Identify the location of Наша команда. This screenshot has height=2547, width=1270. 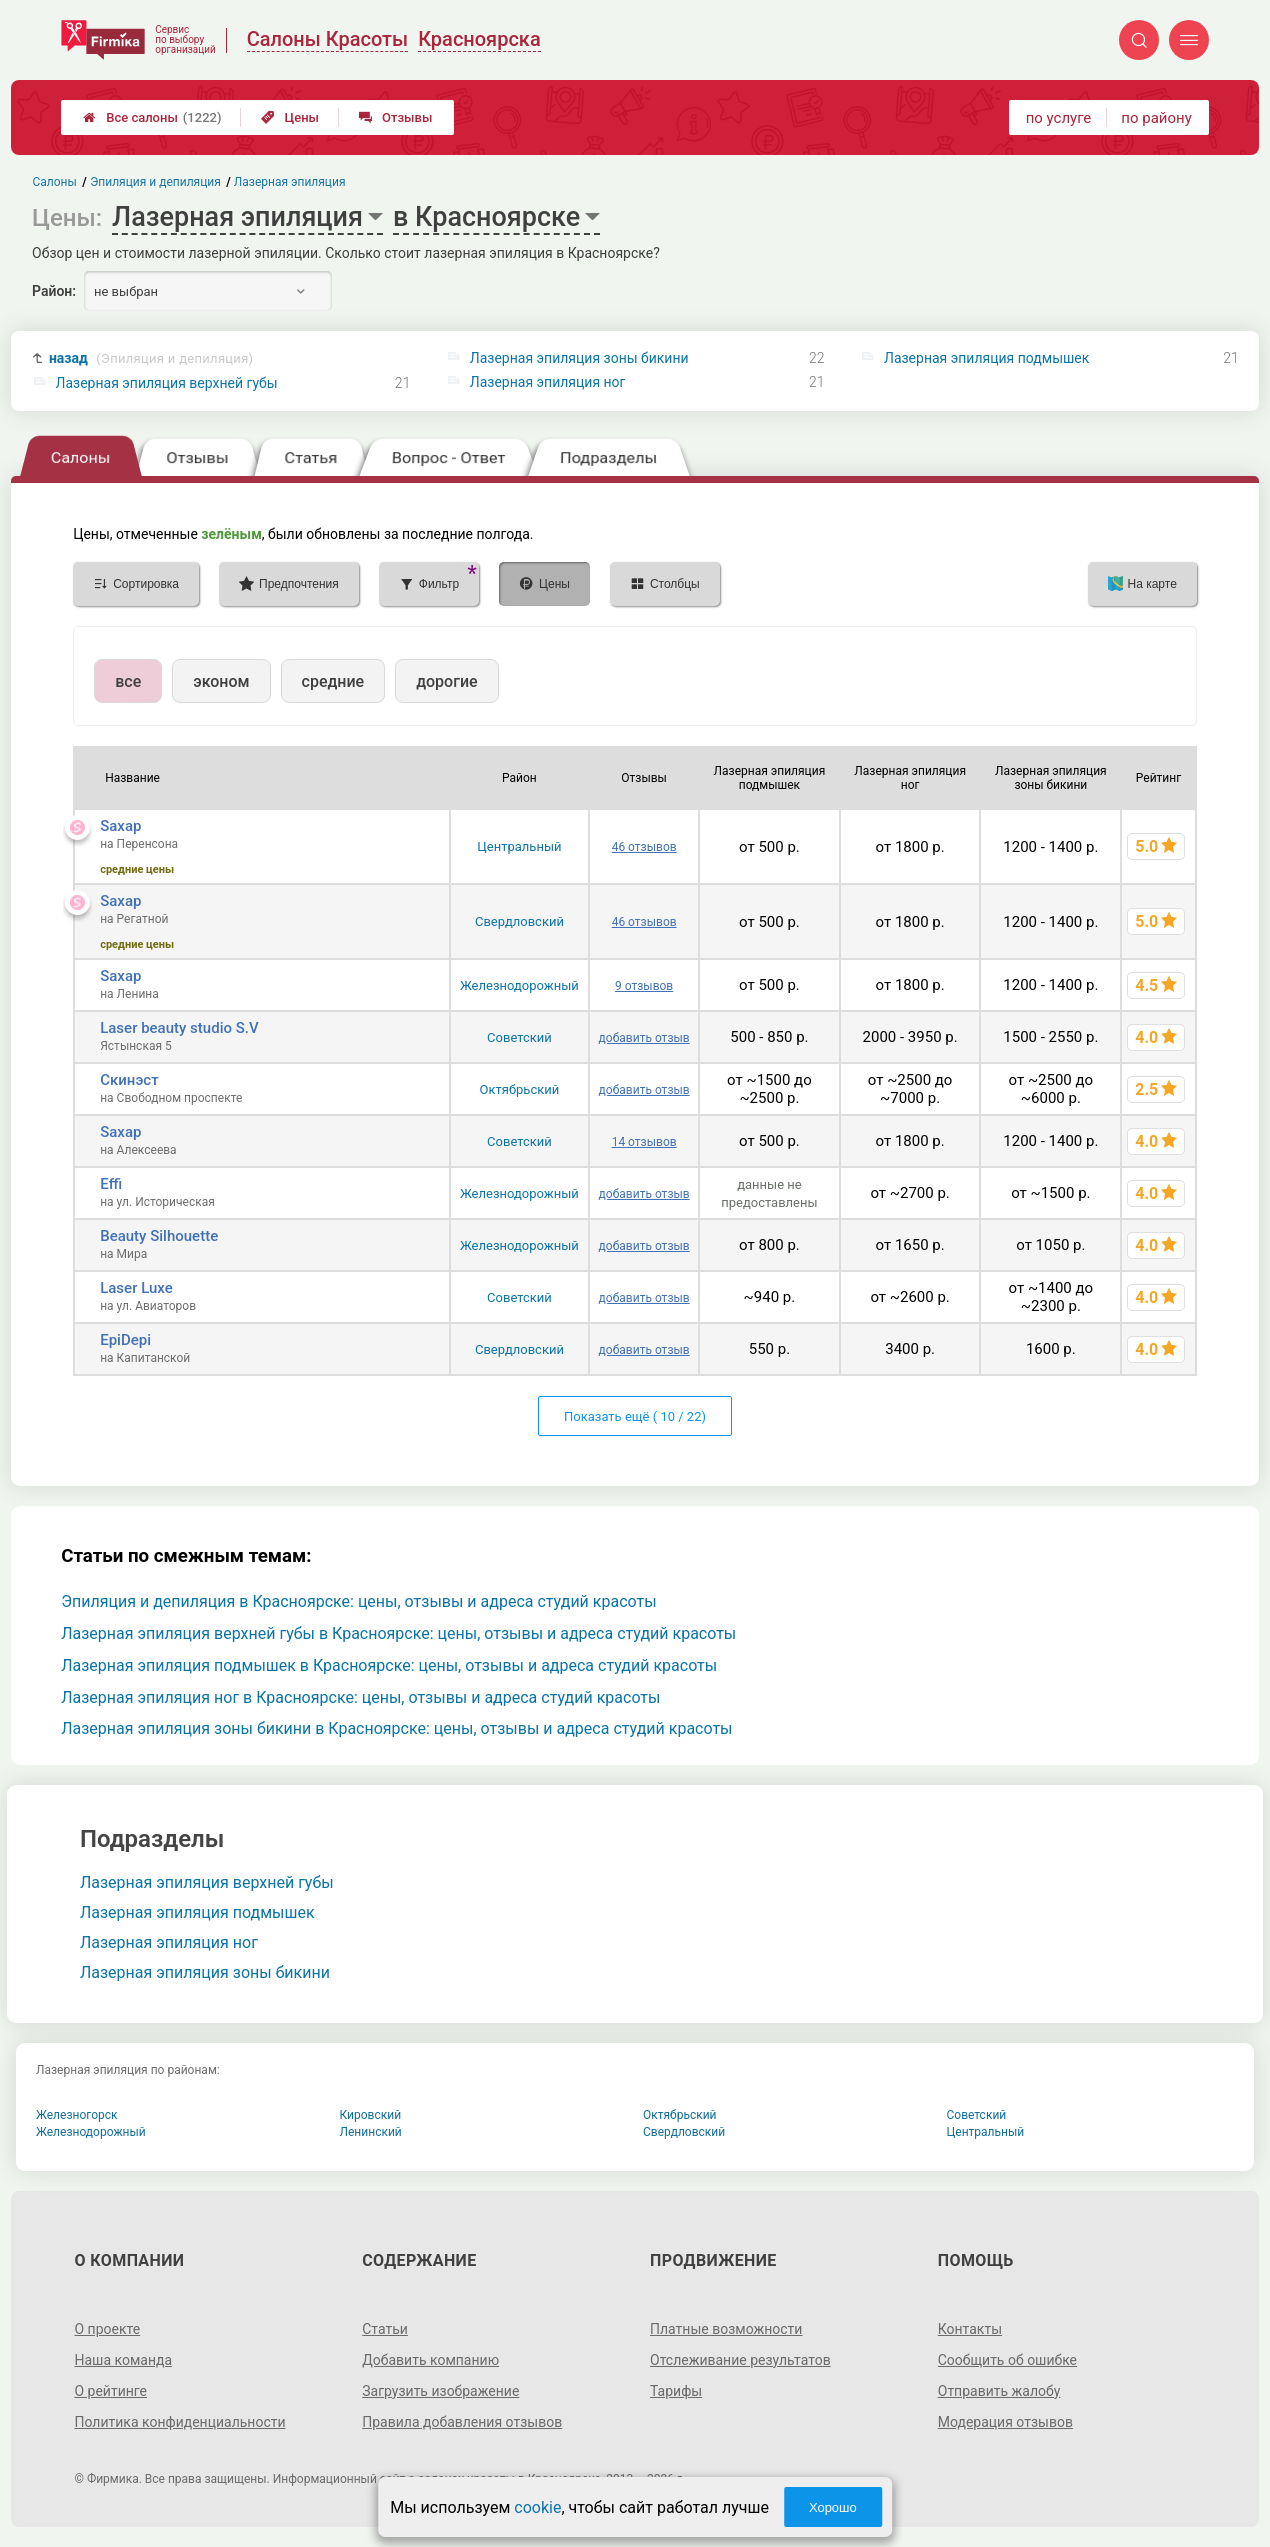
(123, 2360).